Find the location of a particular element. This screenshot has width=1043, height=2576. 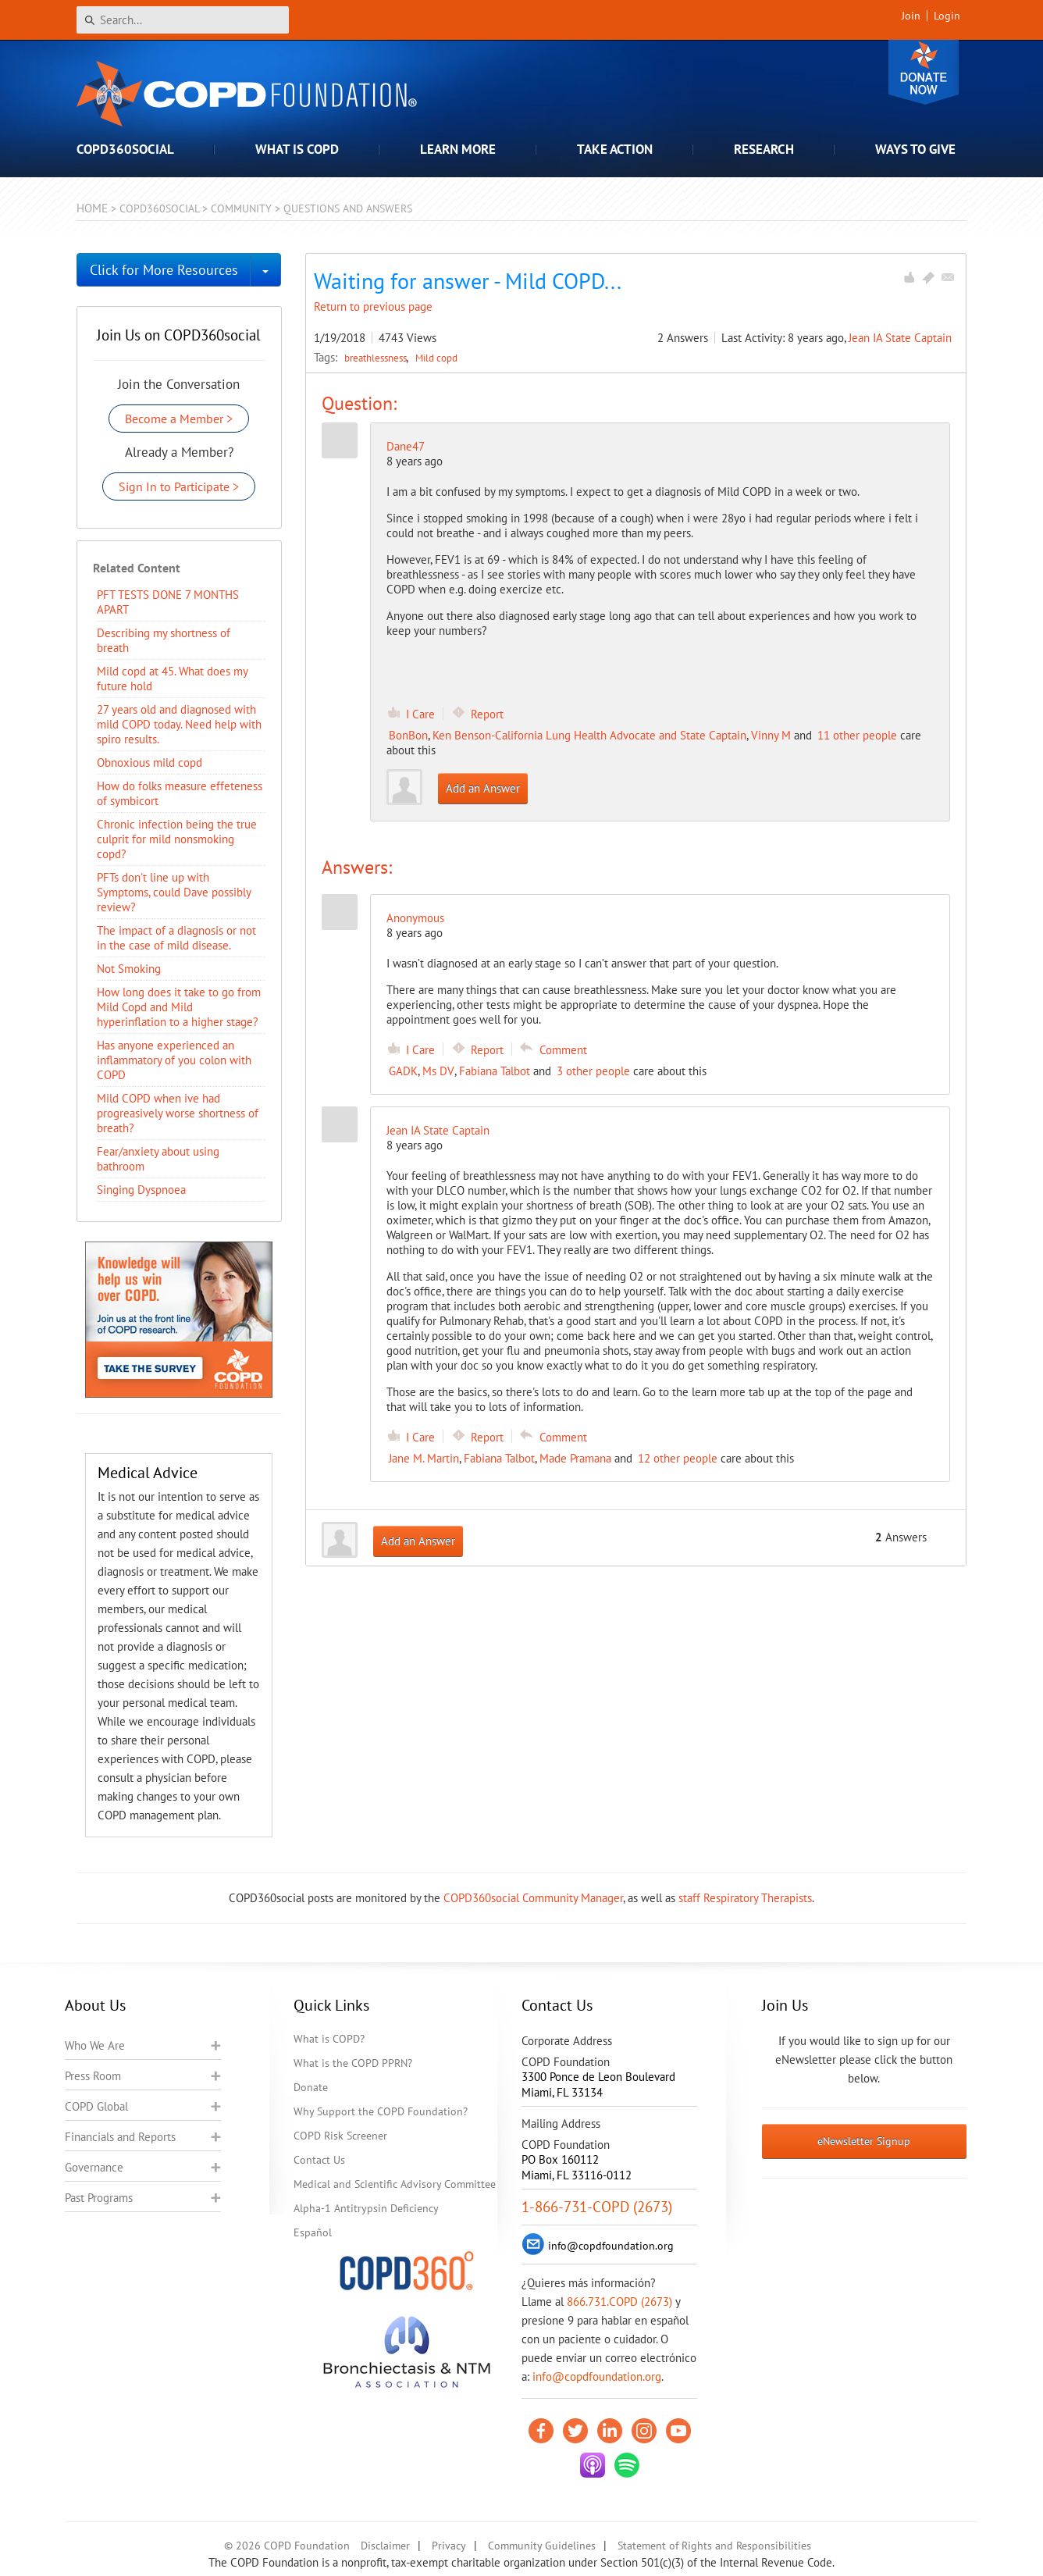

Add an Answer is located at coordinates (483, 788).